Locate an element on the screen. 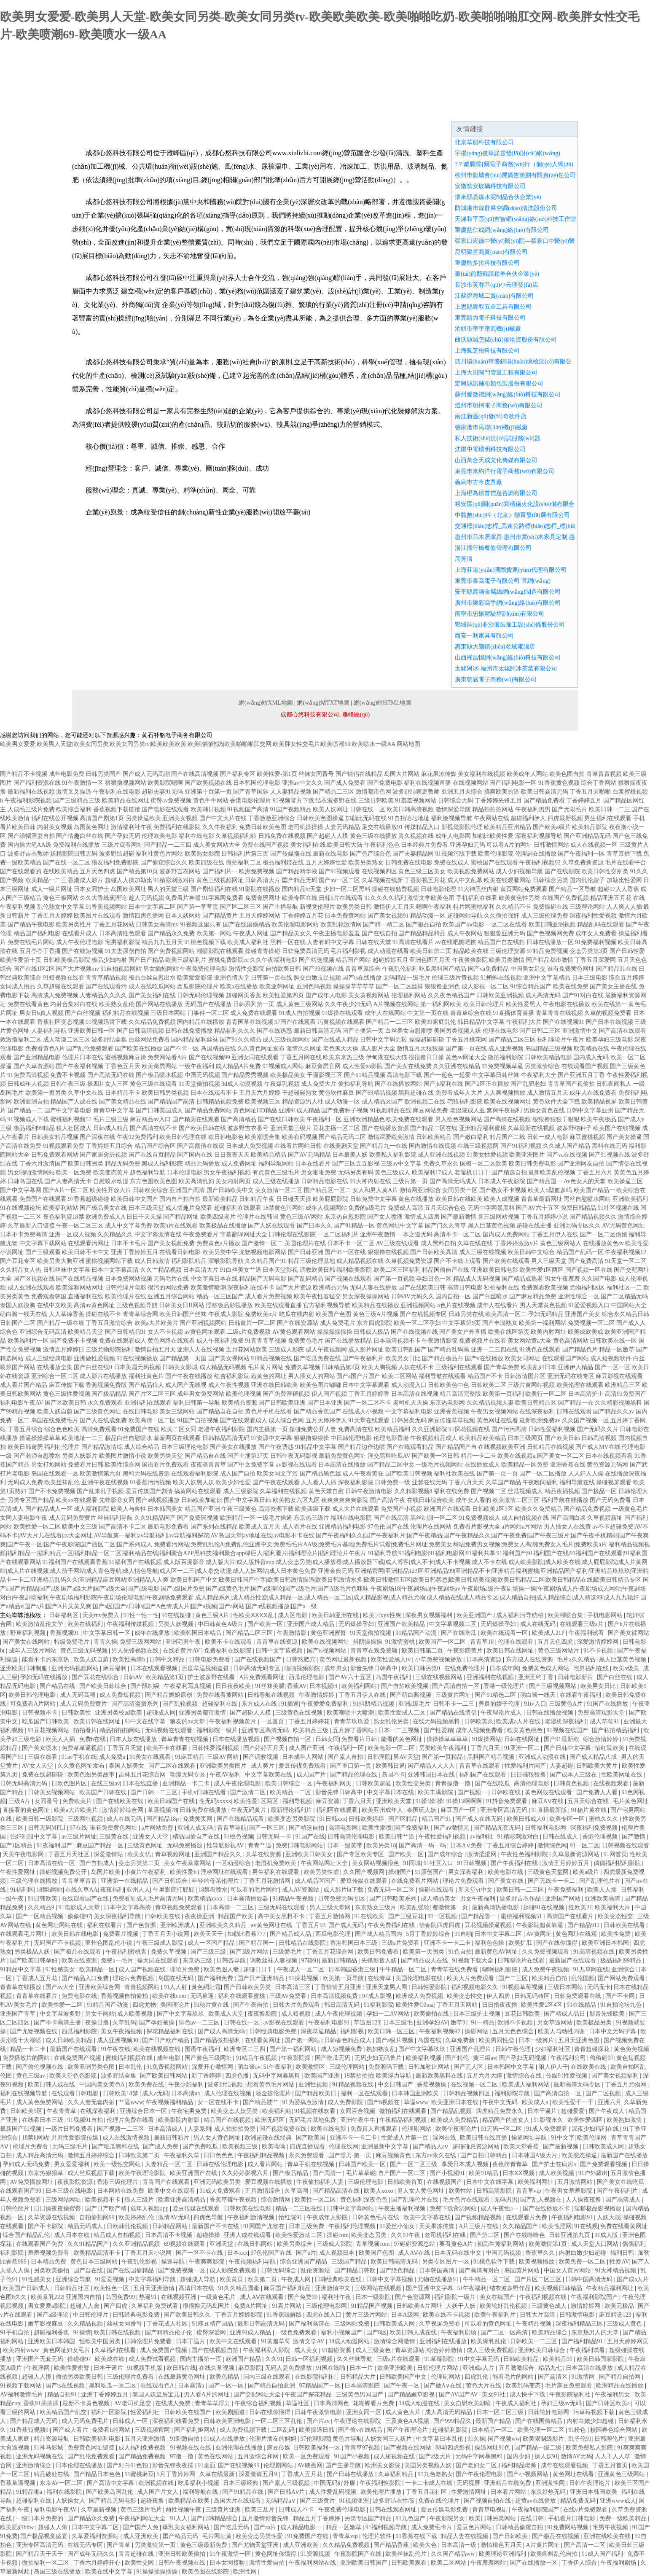 Image resolution: width=650 pixels, height=2576 pixels. 日韩中文字幕亚州 is located at coordinates (589, 1110).